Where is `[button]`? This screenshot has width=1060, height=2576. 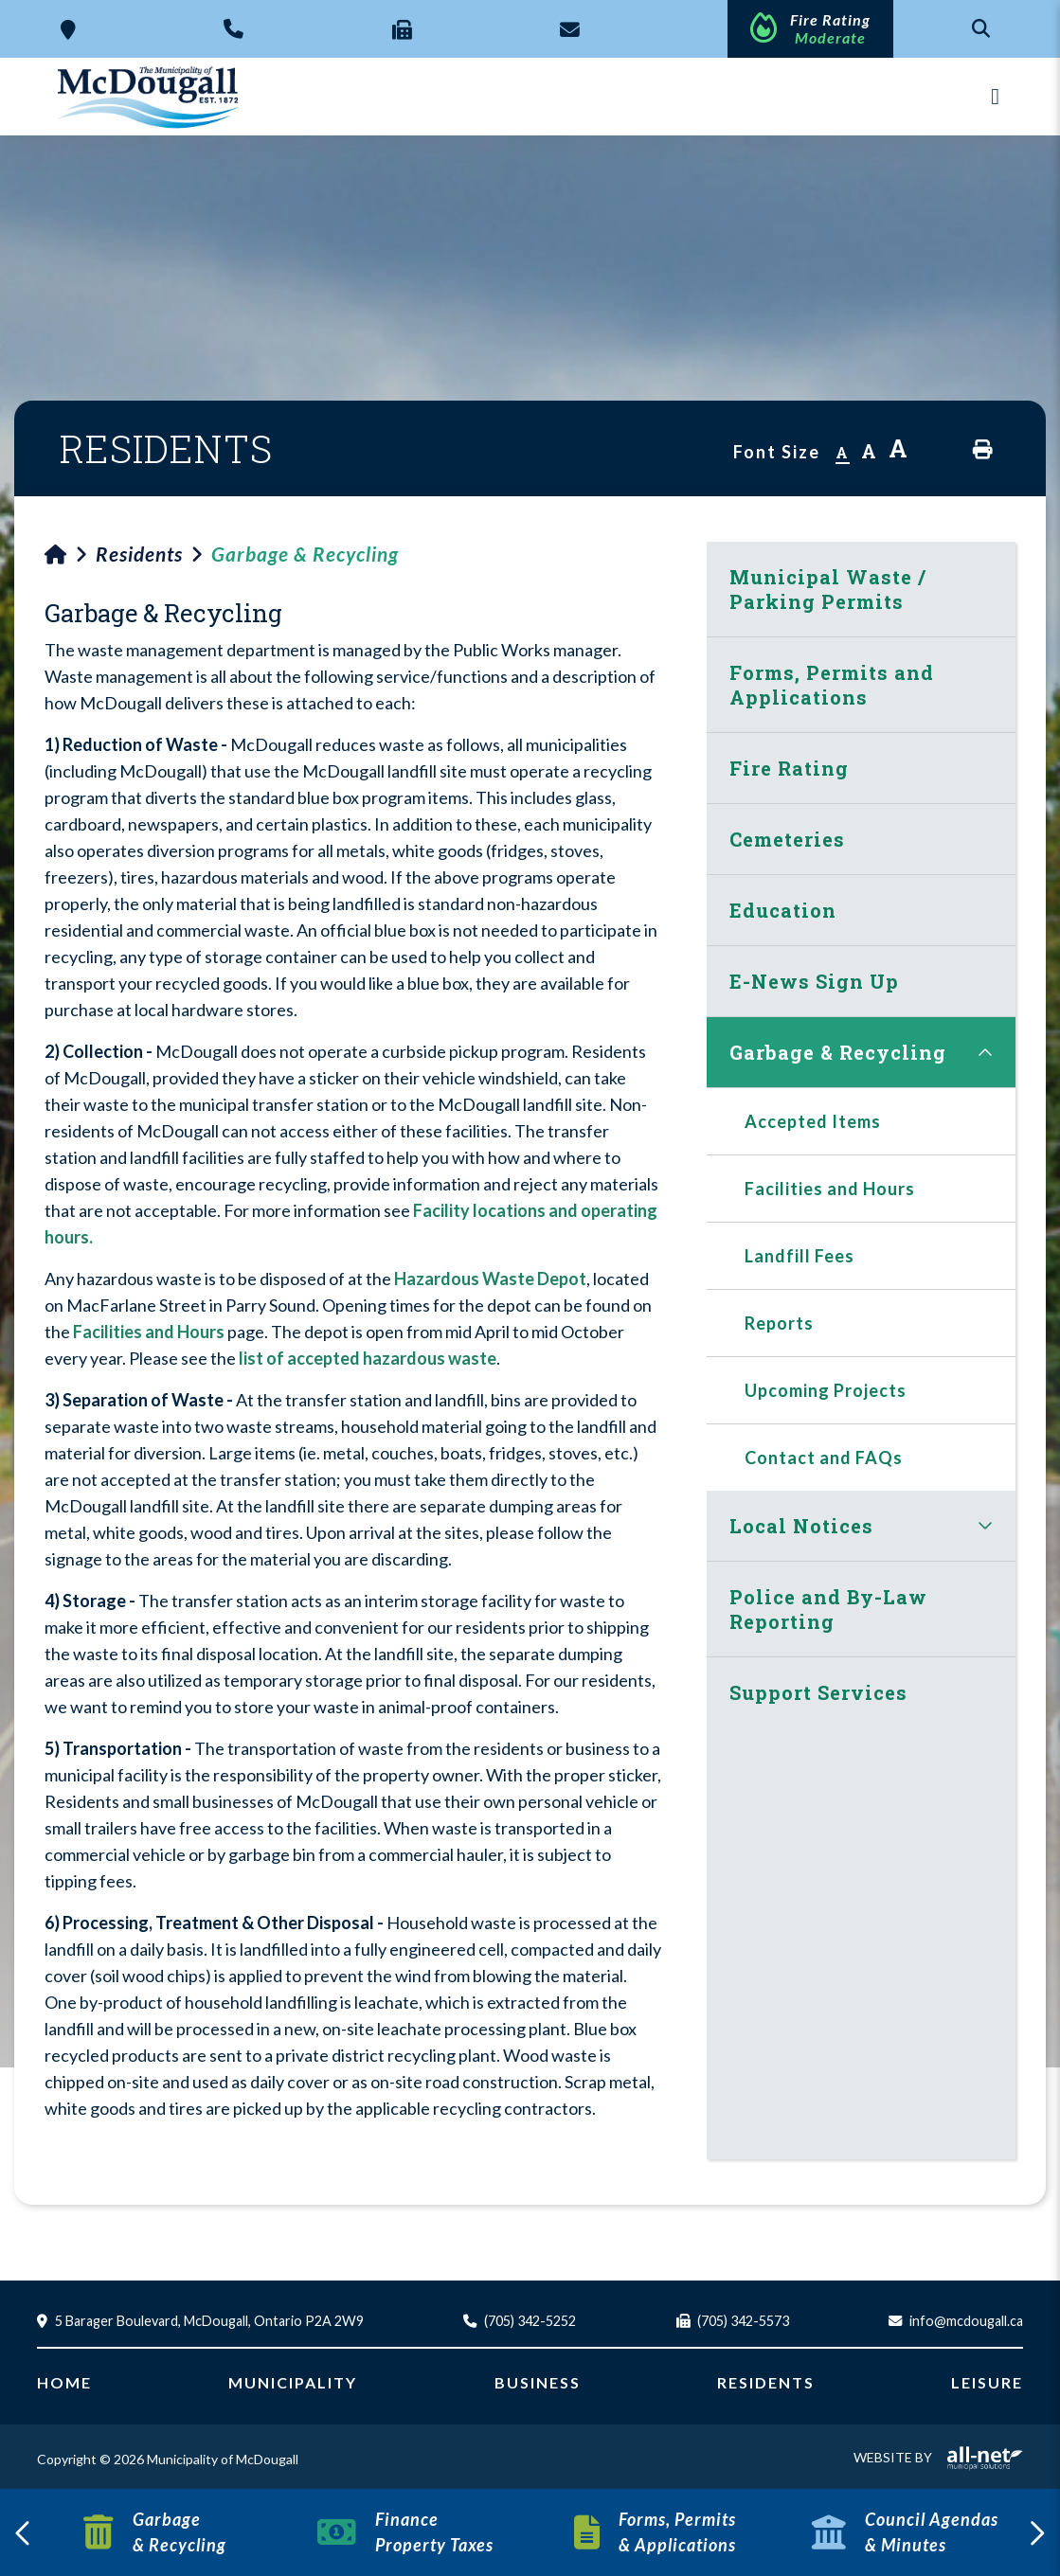 [button] is located at coordinates (985, 1051).